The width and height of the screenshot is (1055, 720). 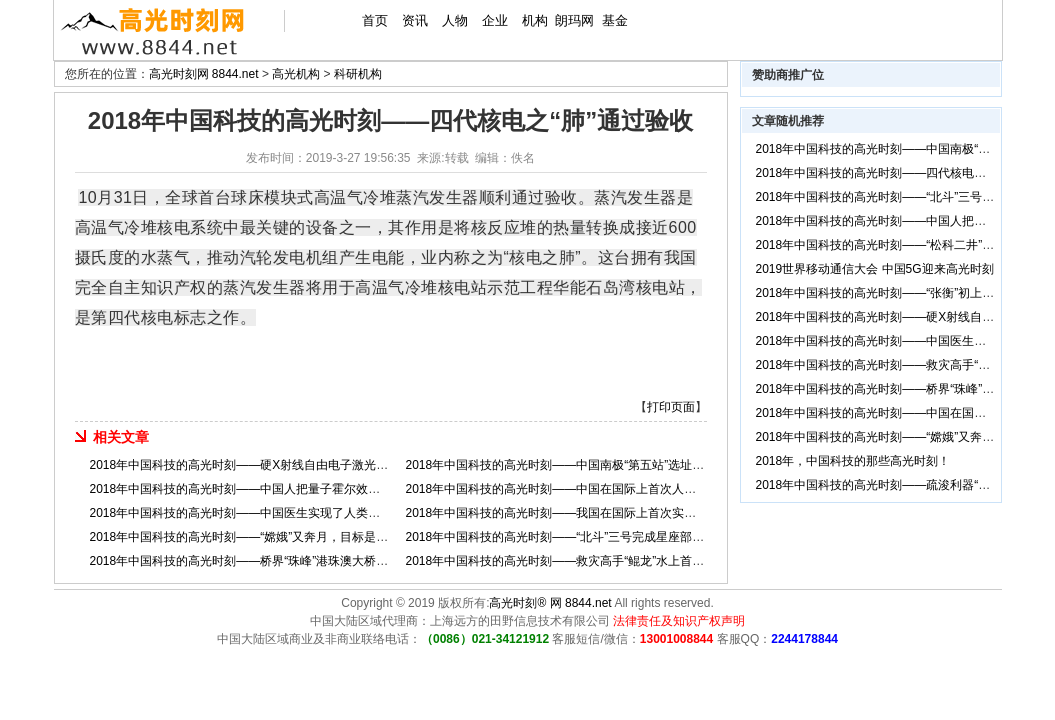 I want to click on 2018年中国科技的高光时刻——四代核电之“肺”通过验收, so click(x=905, y=173).